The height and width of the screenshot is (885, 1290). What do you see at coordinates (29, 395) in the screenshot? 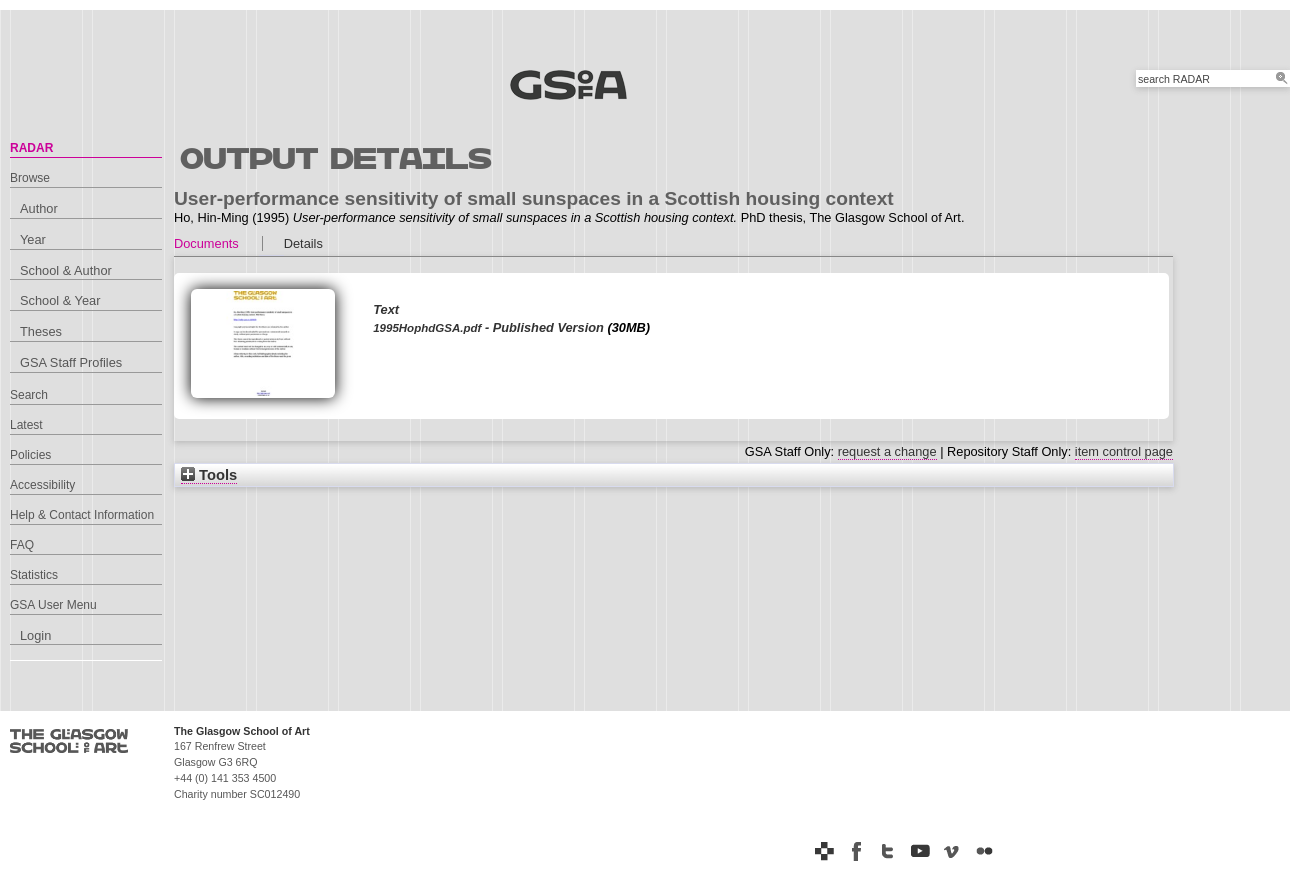
I see `Search` at bounding box center [29, 395].